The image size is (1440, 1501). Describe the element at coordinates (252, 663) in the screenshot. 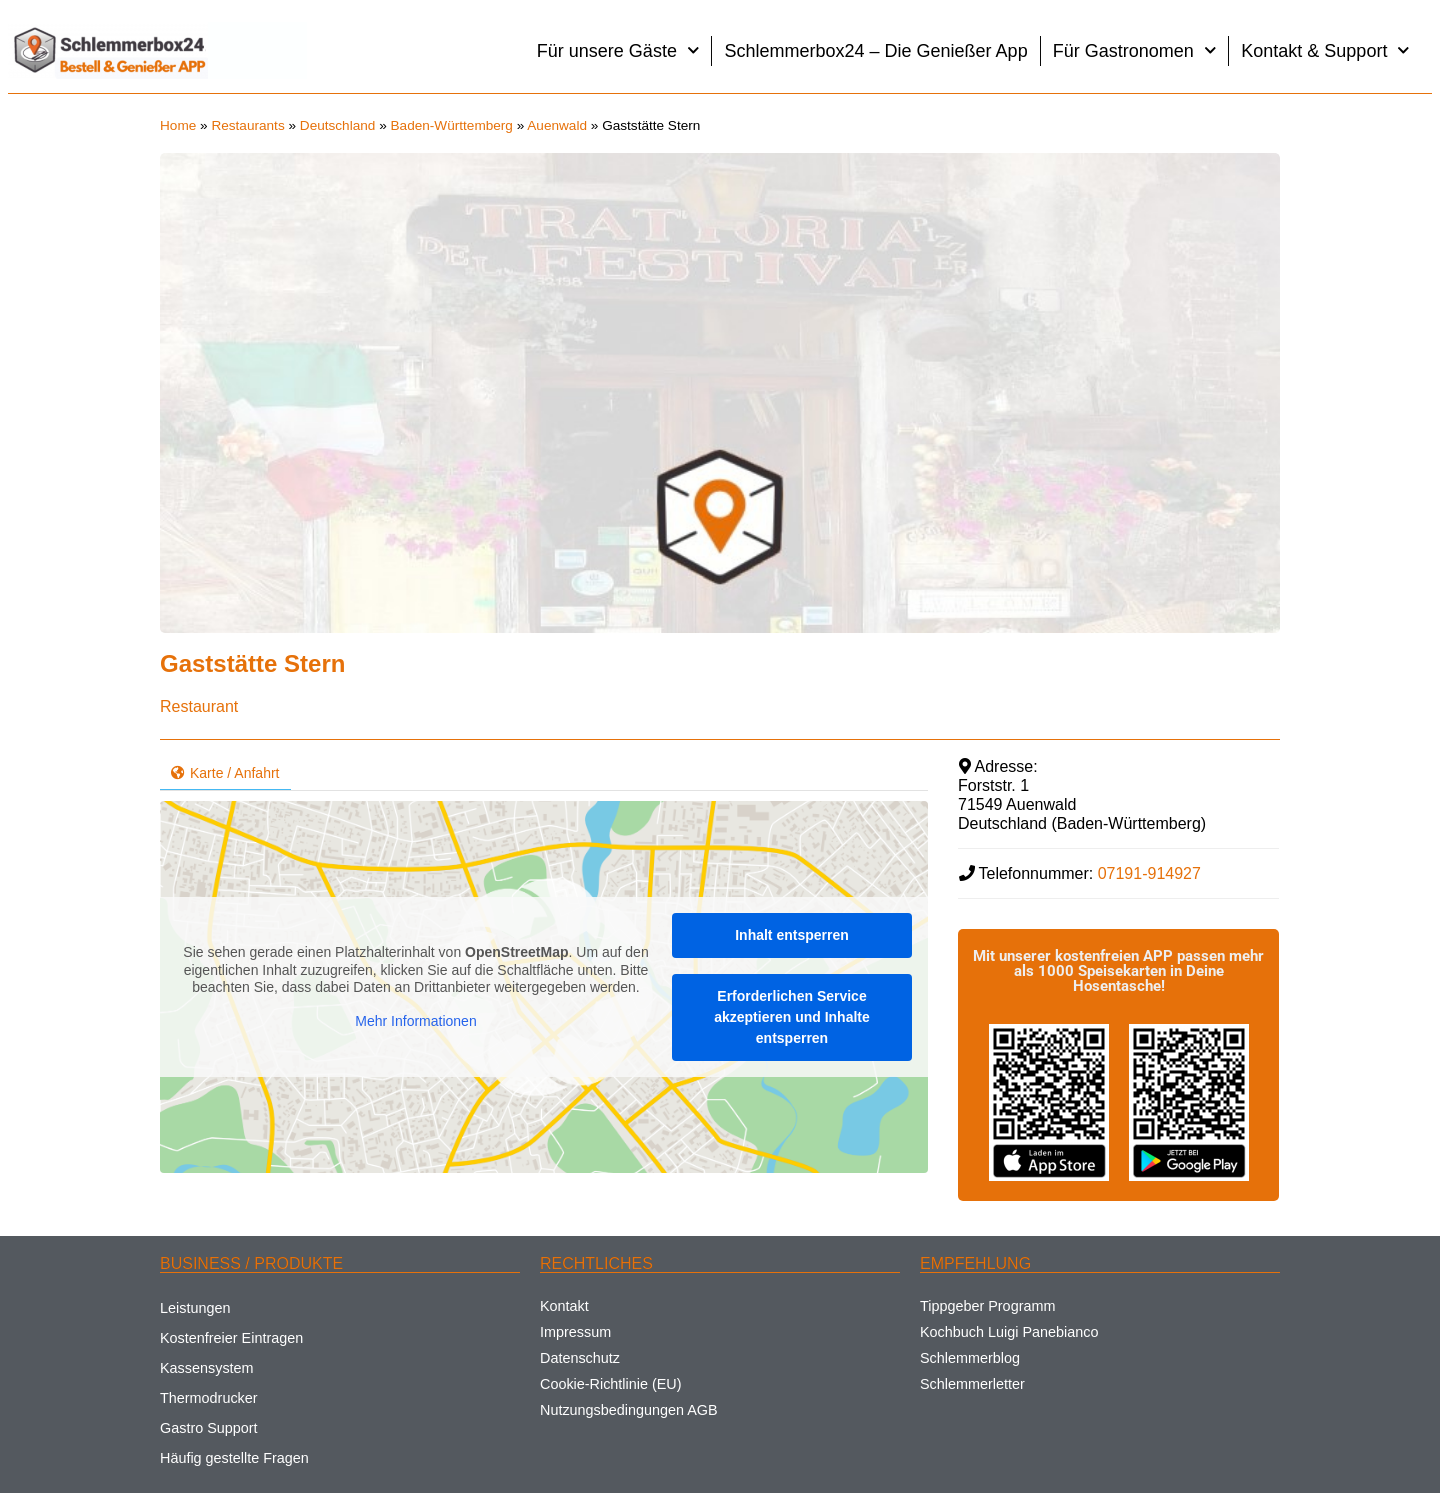

I see `Gaststätte Stern` at that location.